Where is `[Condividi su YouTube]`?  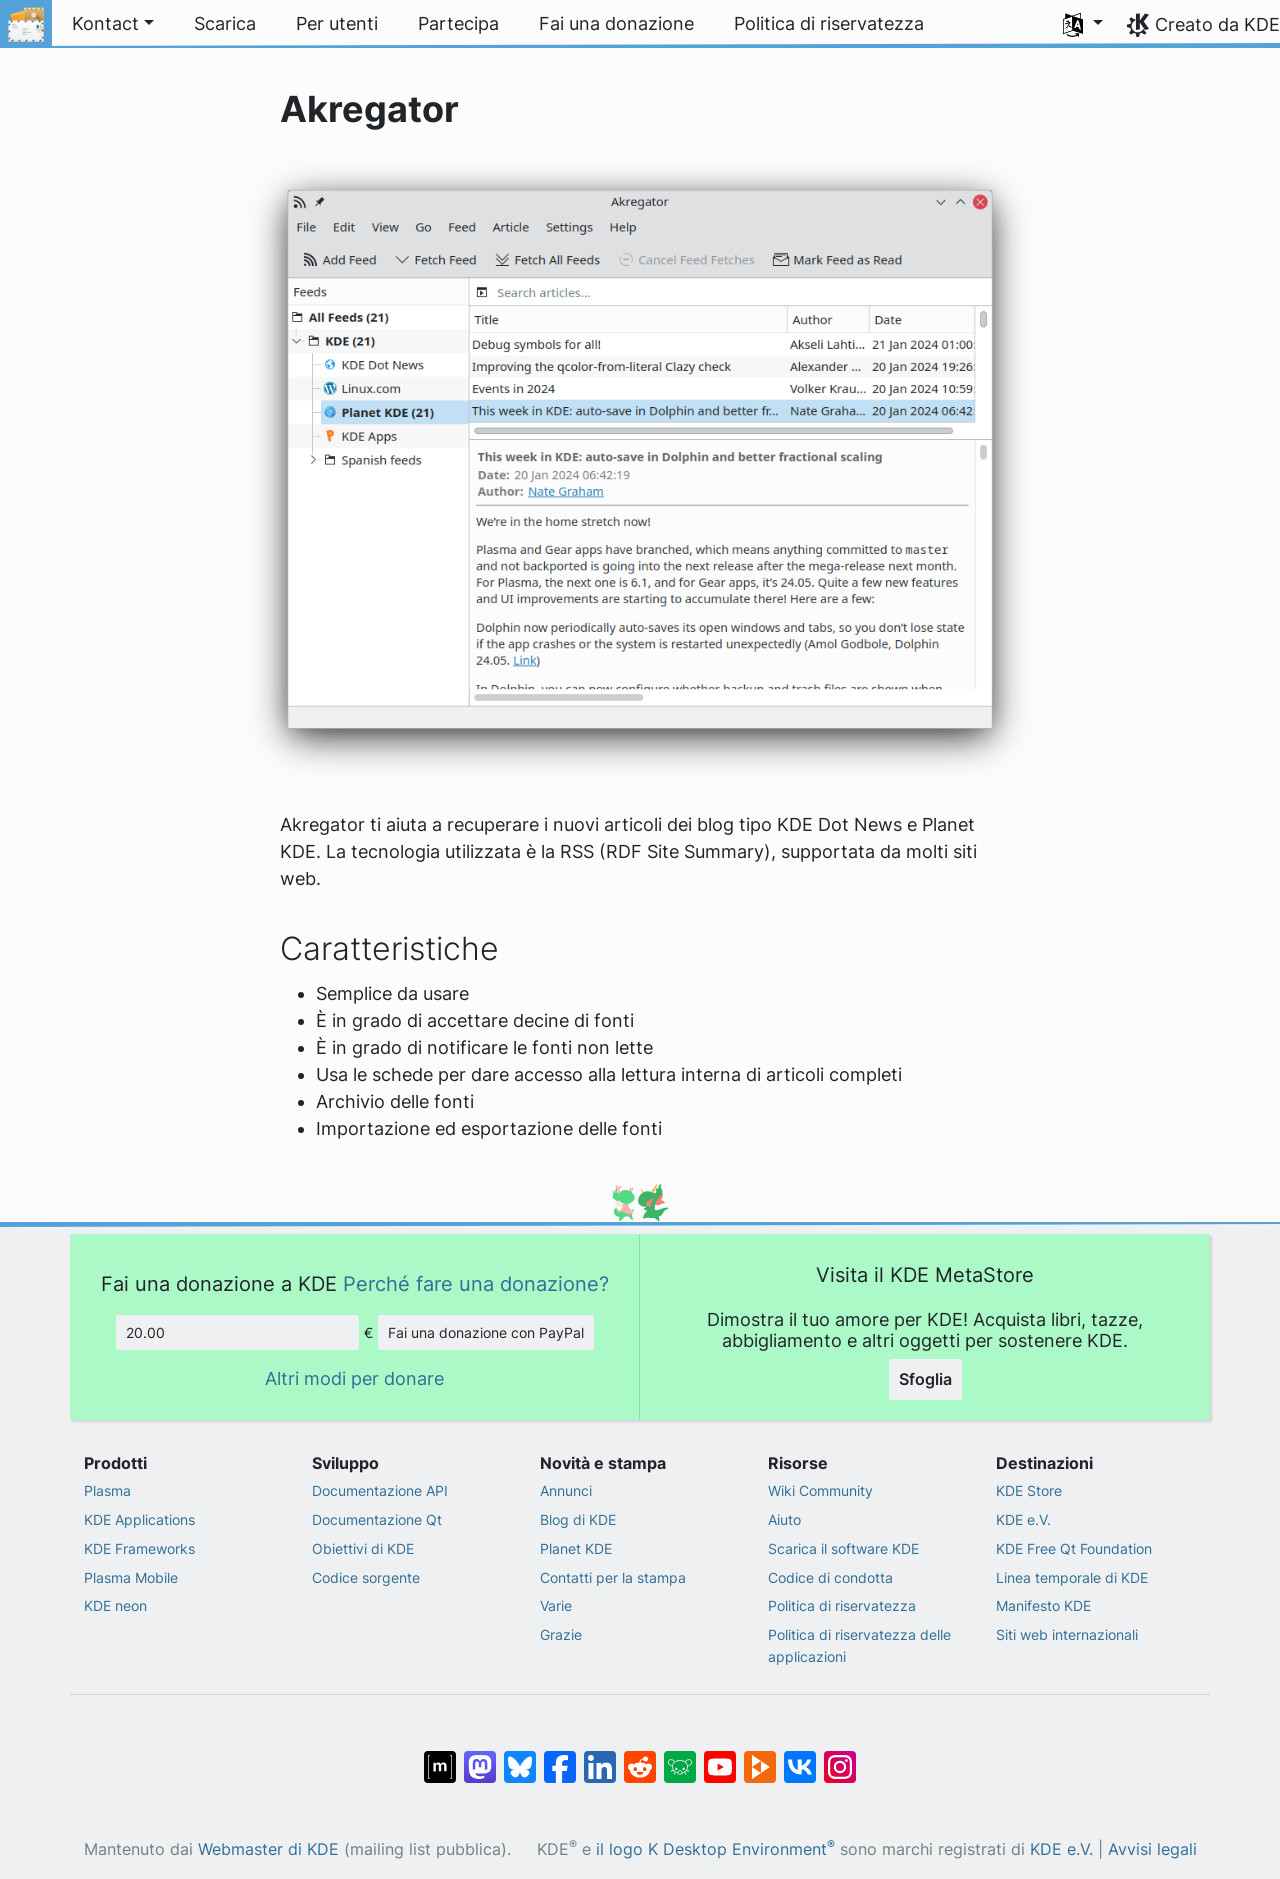 [Condividi su YouTube] is located at coordinates (720, 1756).